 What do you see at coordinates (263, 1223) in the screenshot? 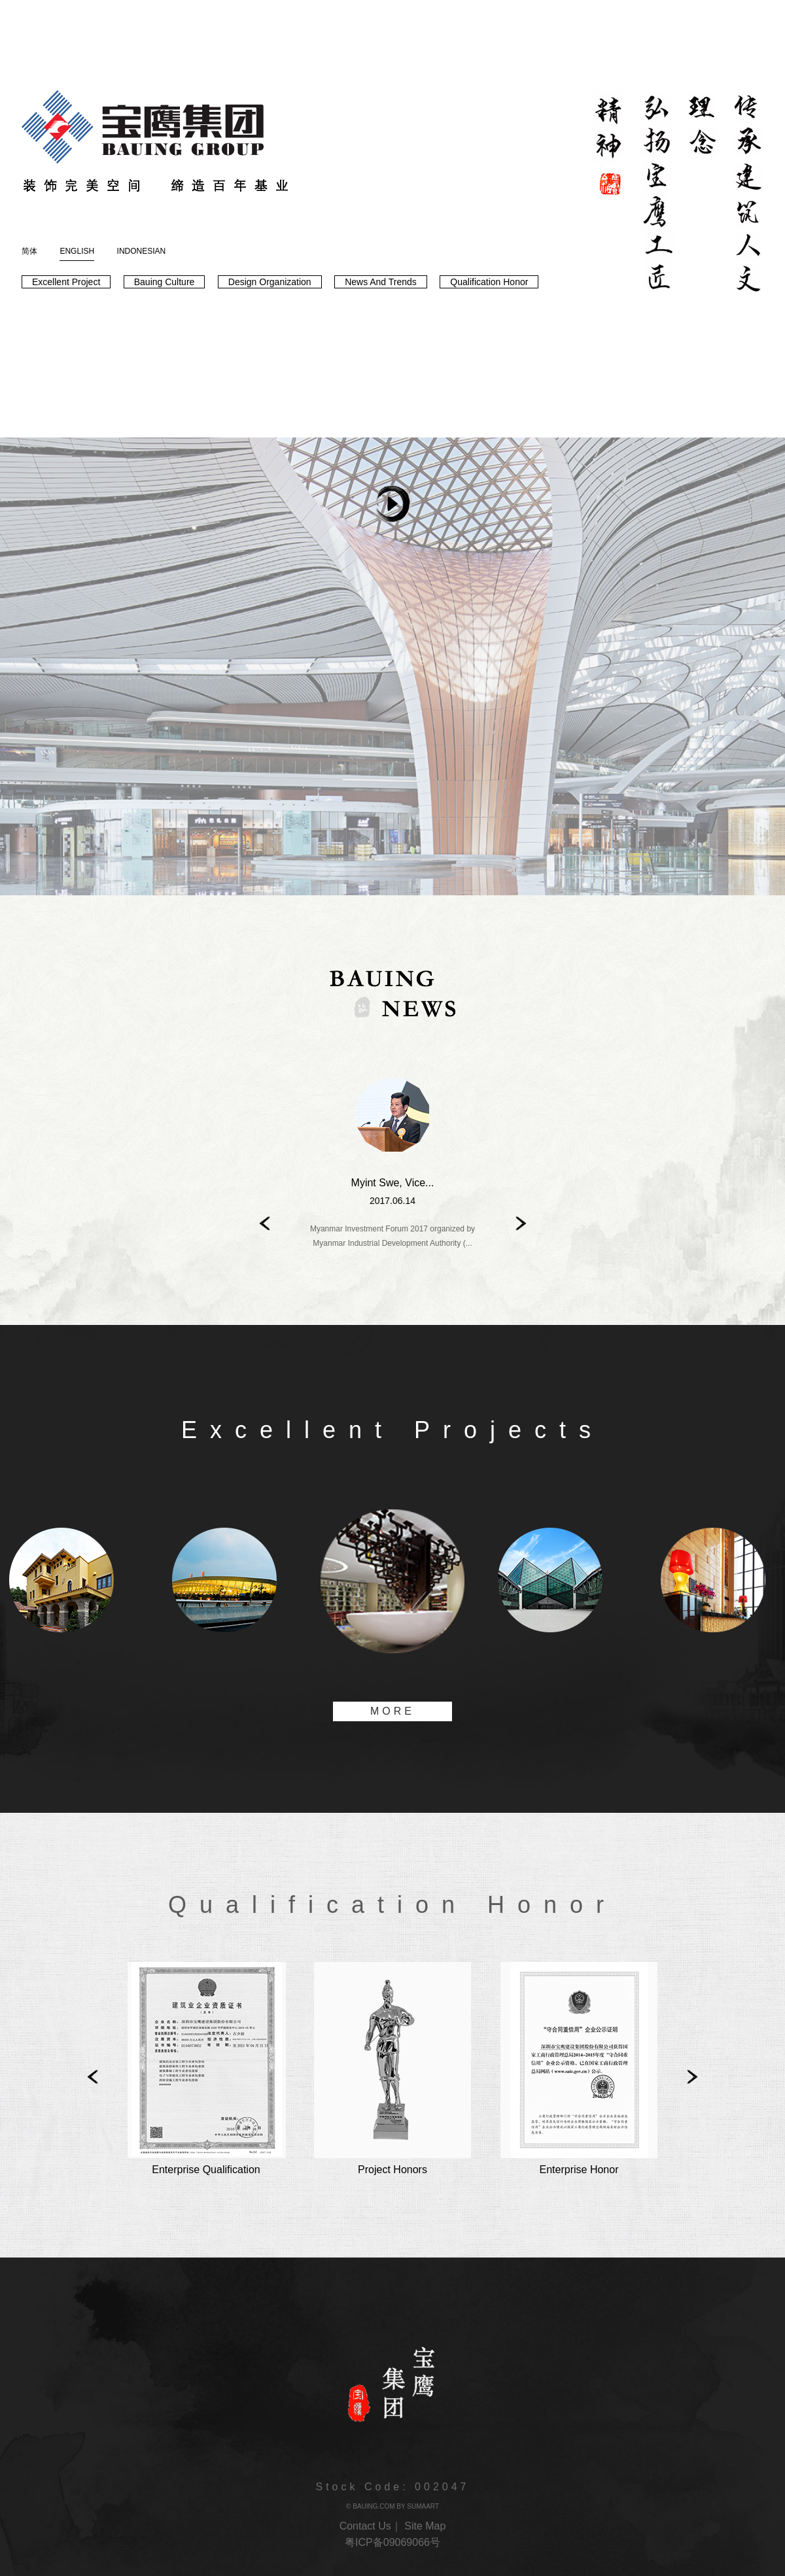
I see `Prev` at bounding box center [263, 1223].